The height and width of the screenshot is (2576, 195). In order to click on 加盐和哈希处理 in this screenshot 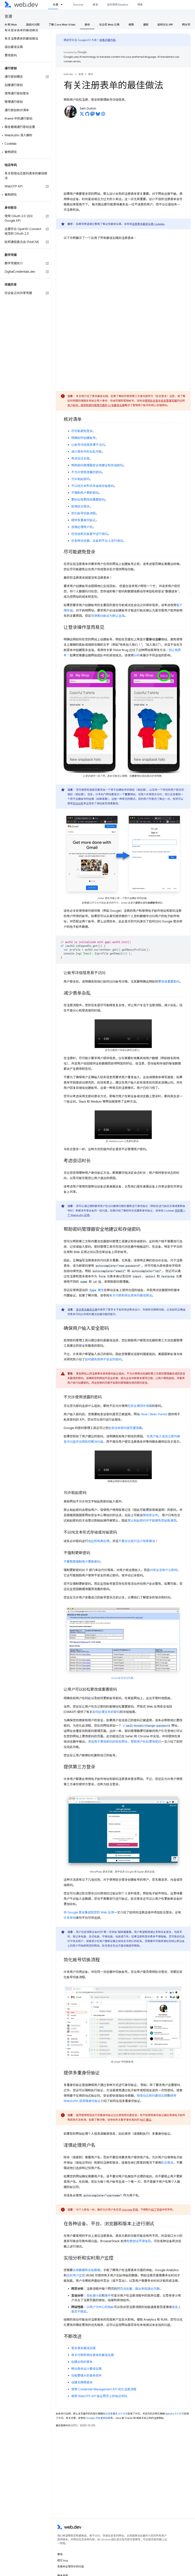, I will do `click(98, 1541)`.